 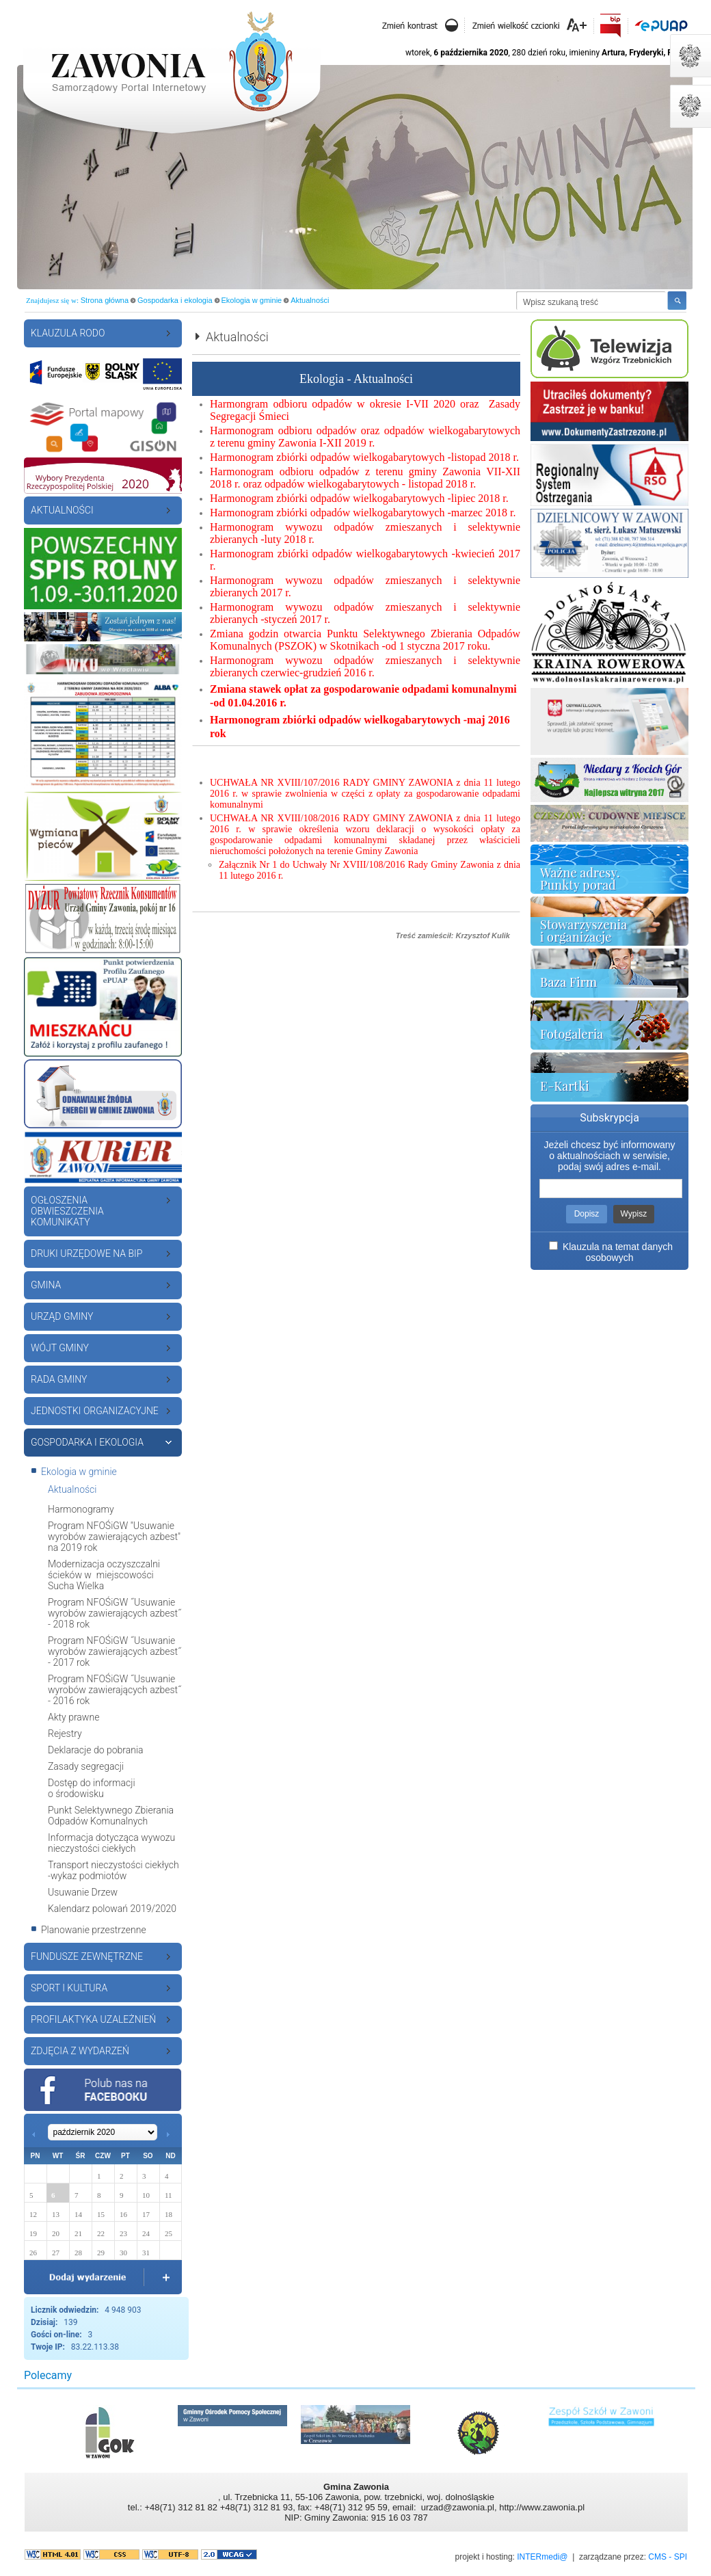 What do you see at coordinates (114, 1536) in the screenshot?
I see `Program NFOŚiGW "Usuwanie wyrobów zawierających azbest" na 2019 rok` at bounding box center [114, 1536].